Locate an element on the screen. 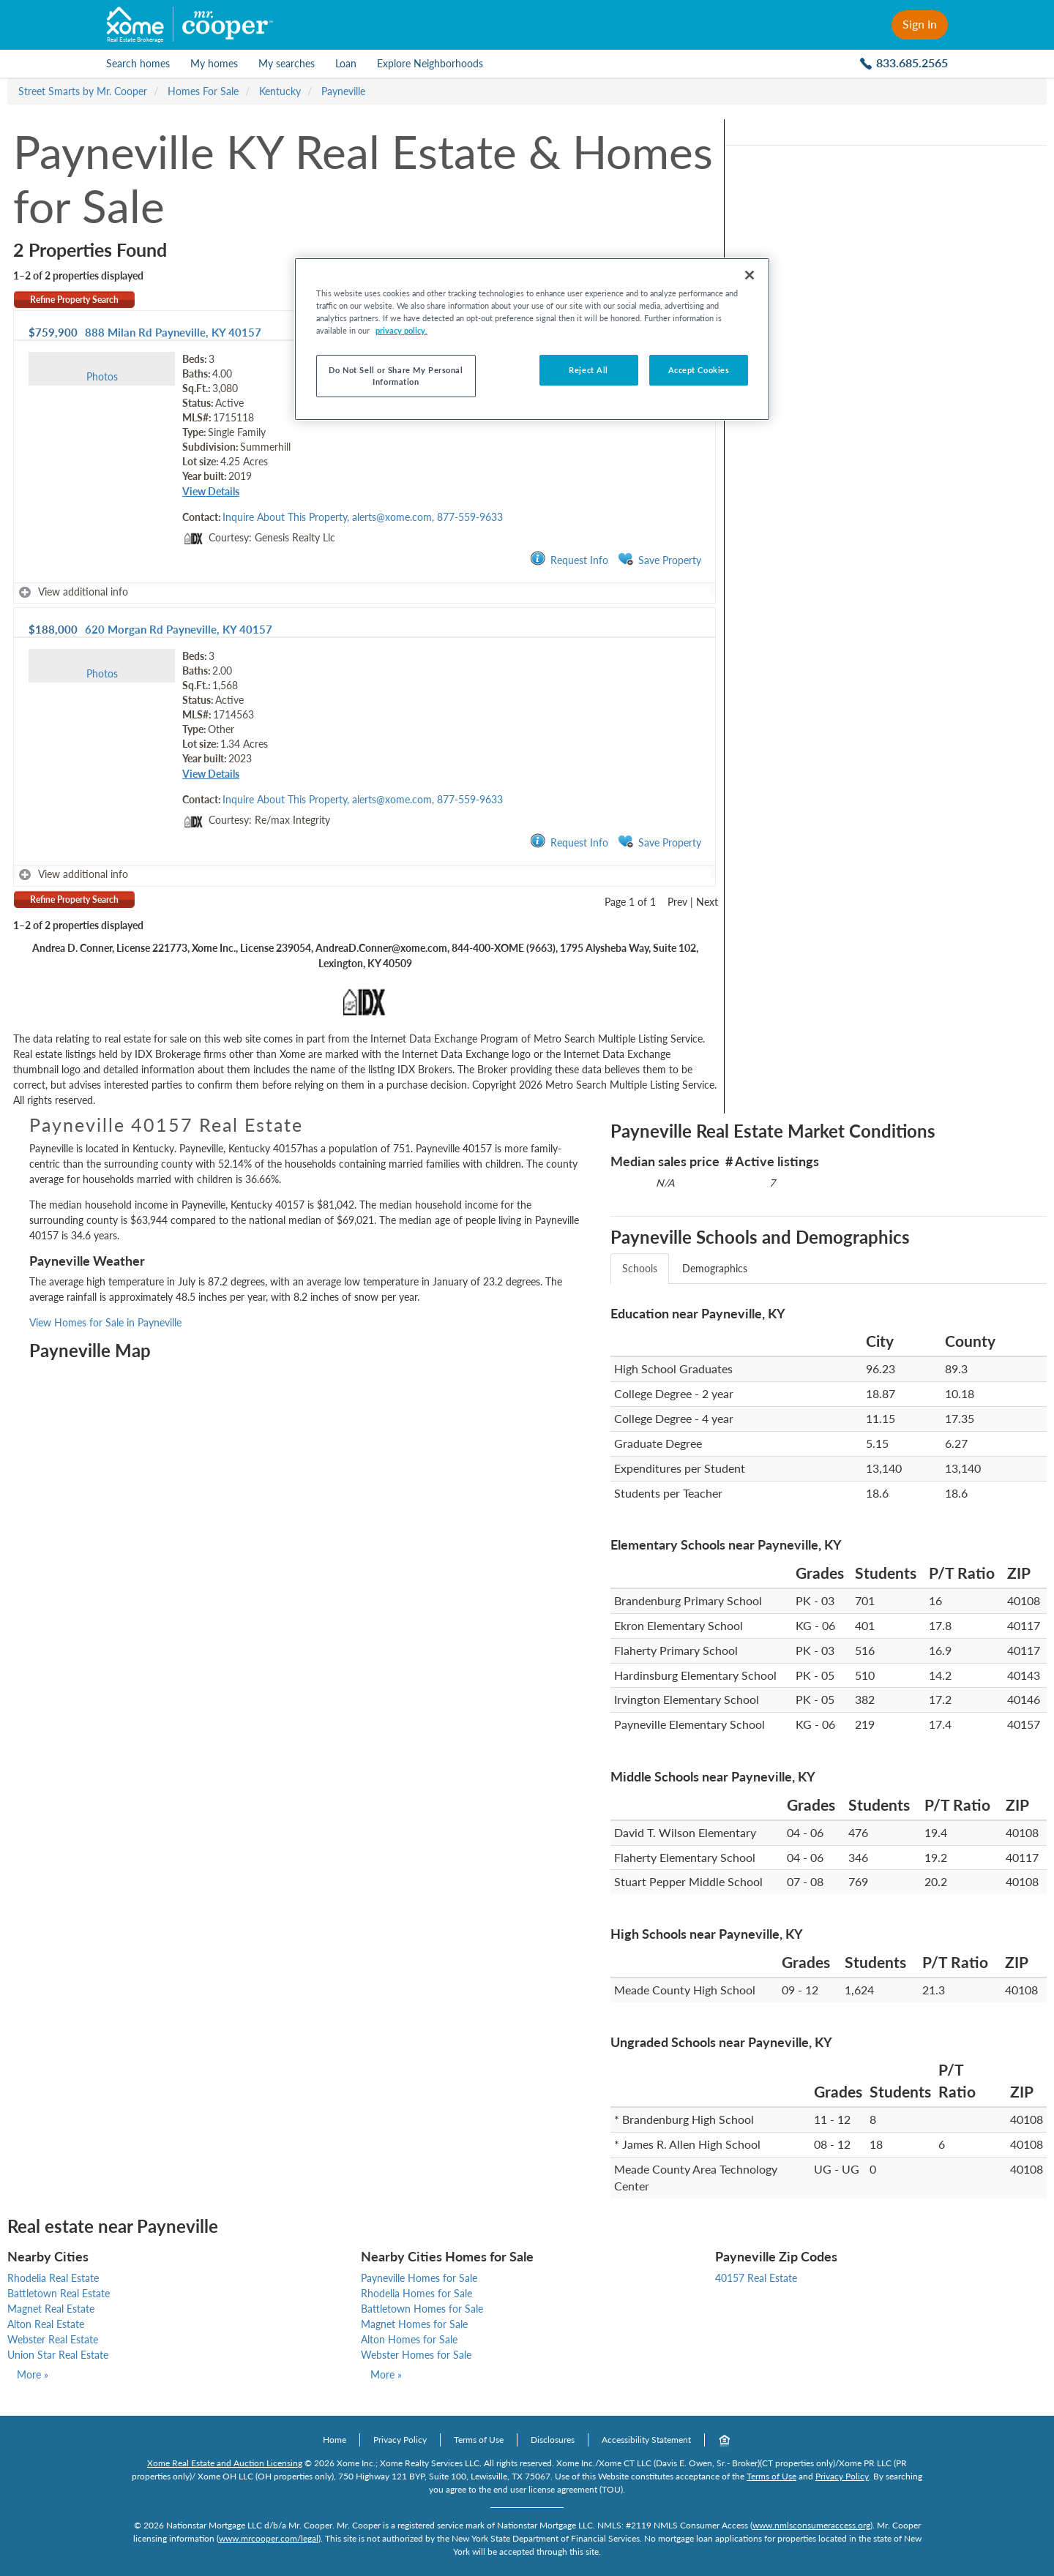 The image size is (1054, 2576). Webster Real Estate is located at coordinates (52, 2339).